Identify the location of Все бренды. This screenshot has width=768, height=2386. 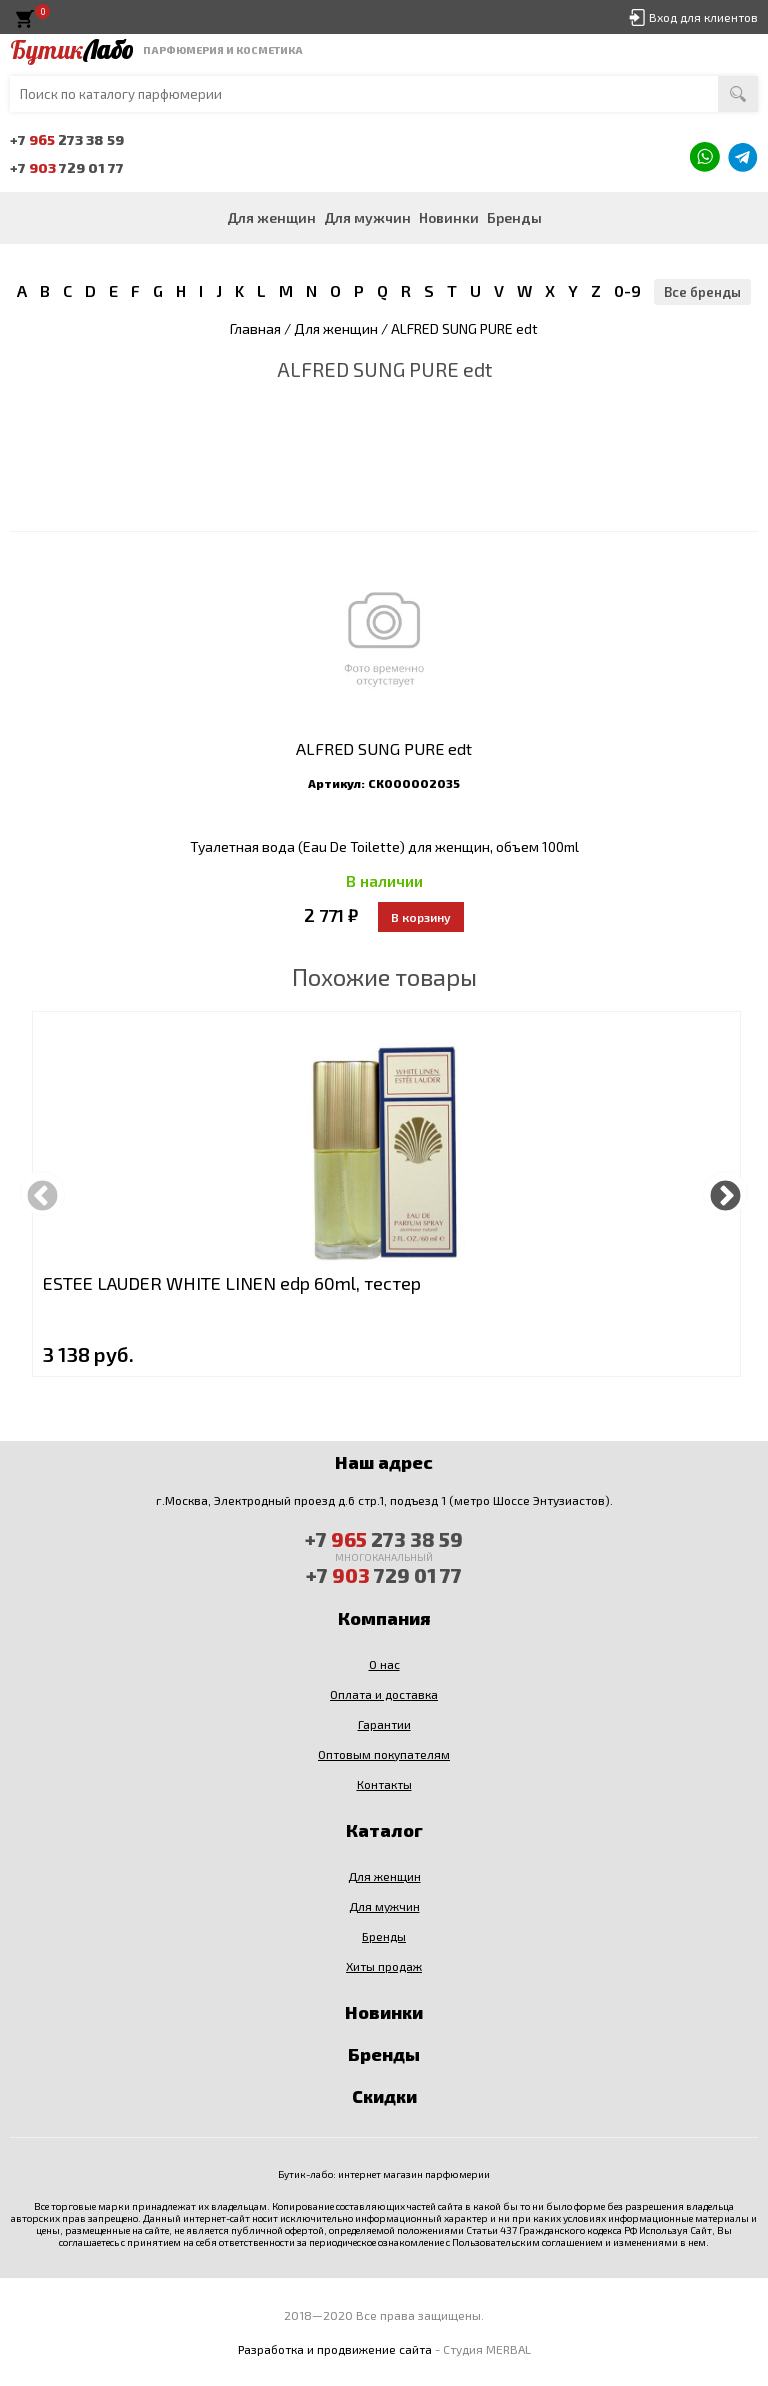
(702, 292).